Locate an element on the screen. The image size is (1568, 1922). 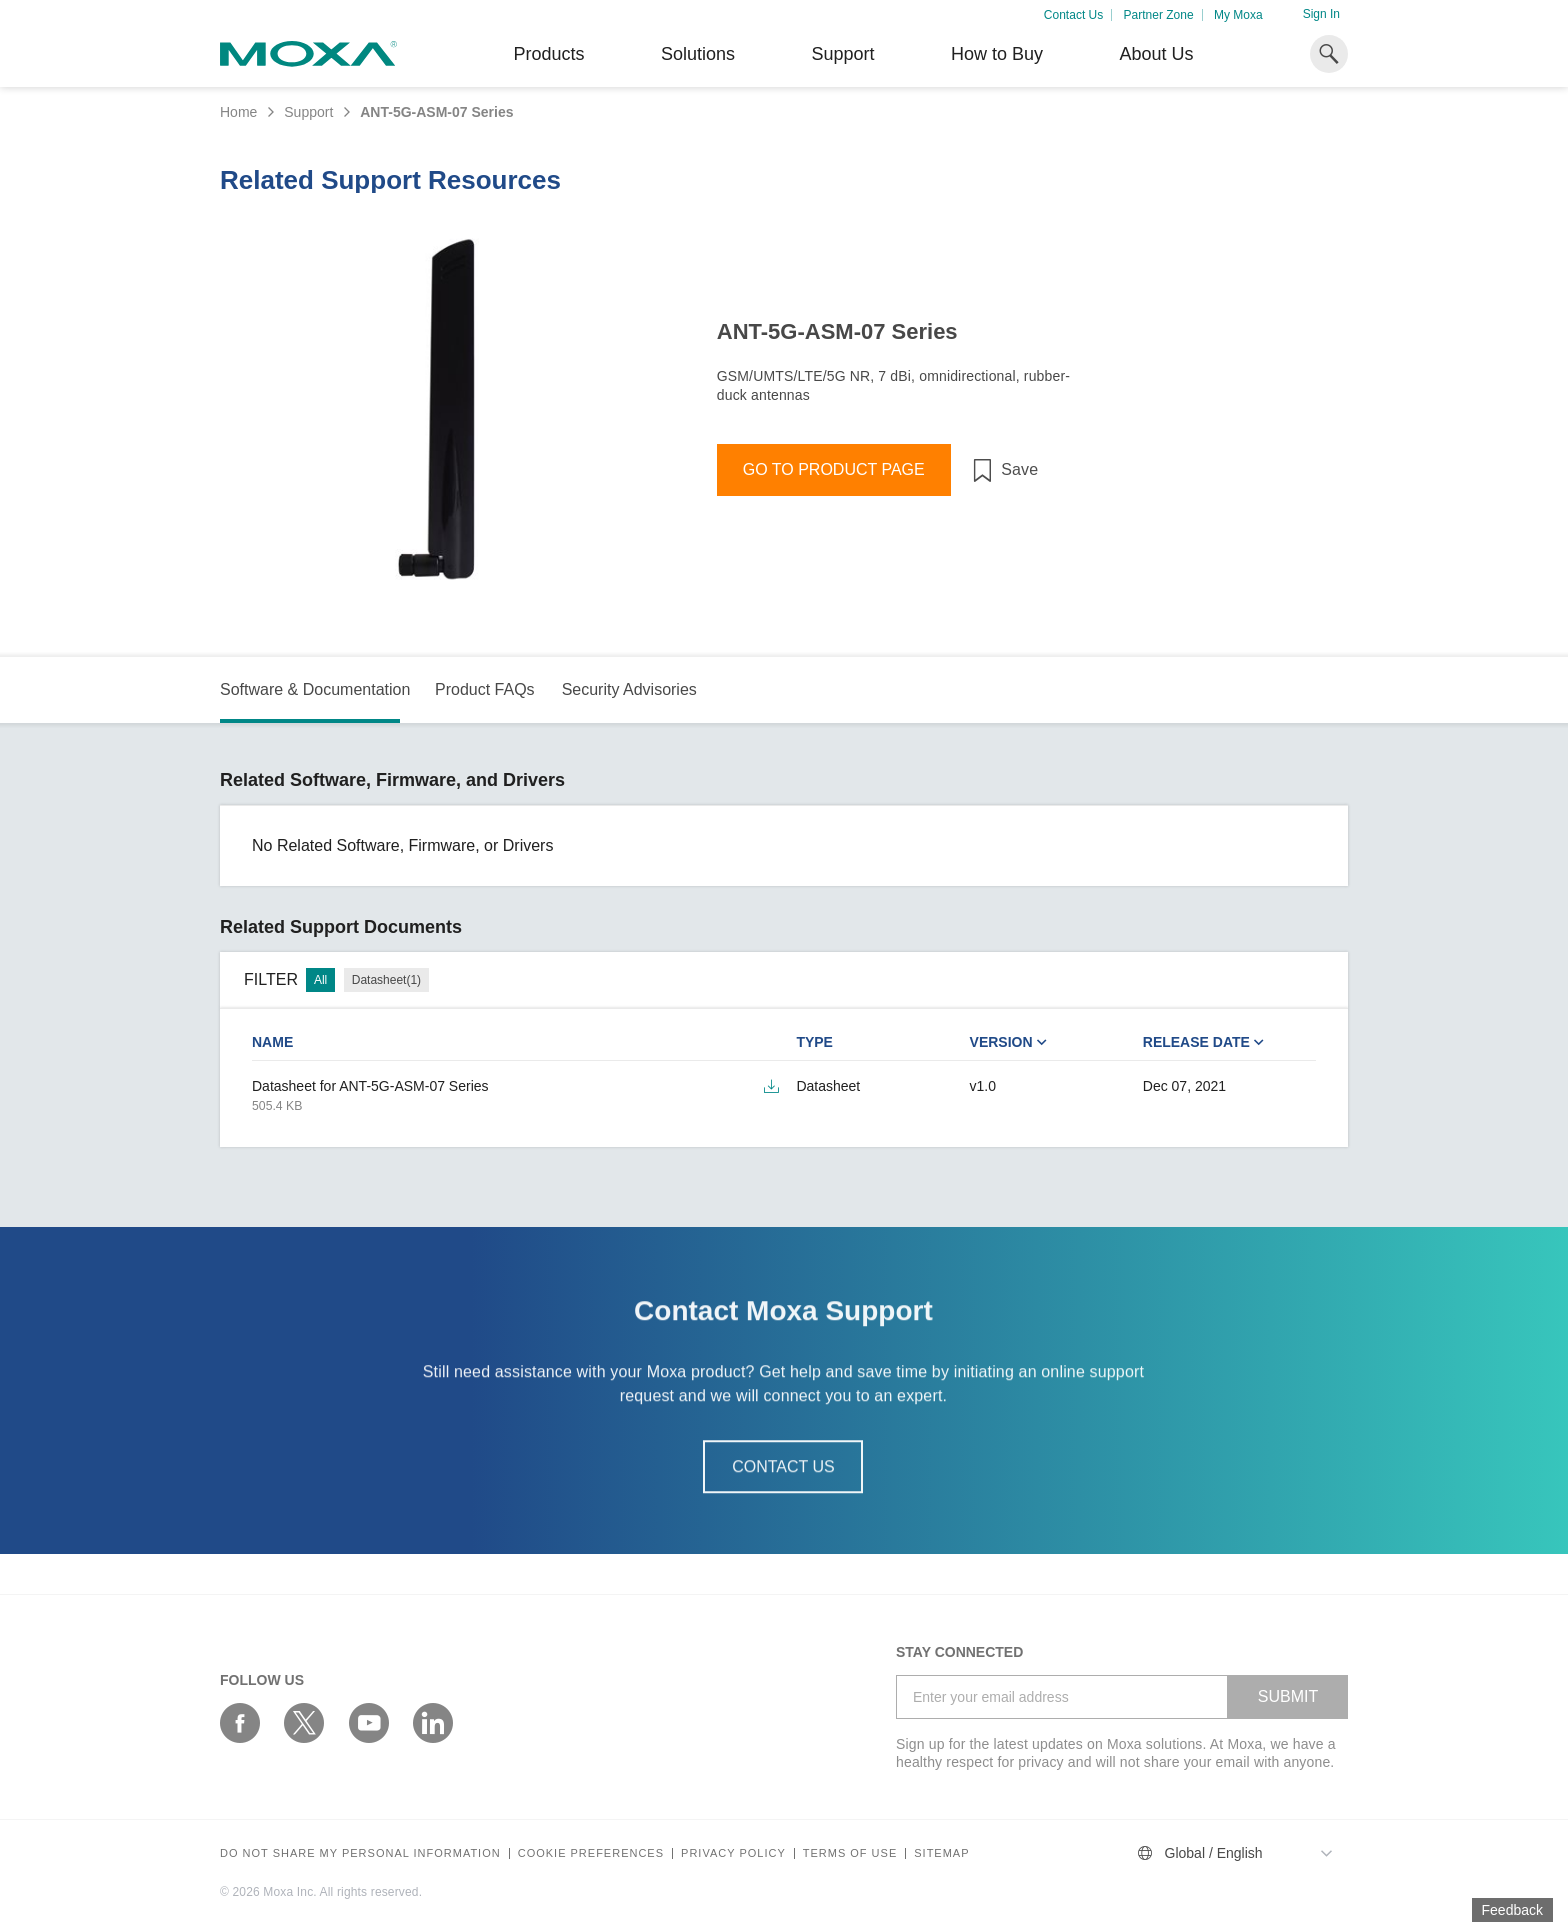
My Moxa is located at coordinates (1238, 15).